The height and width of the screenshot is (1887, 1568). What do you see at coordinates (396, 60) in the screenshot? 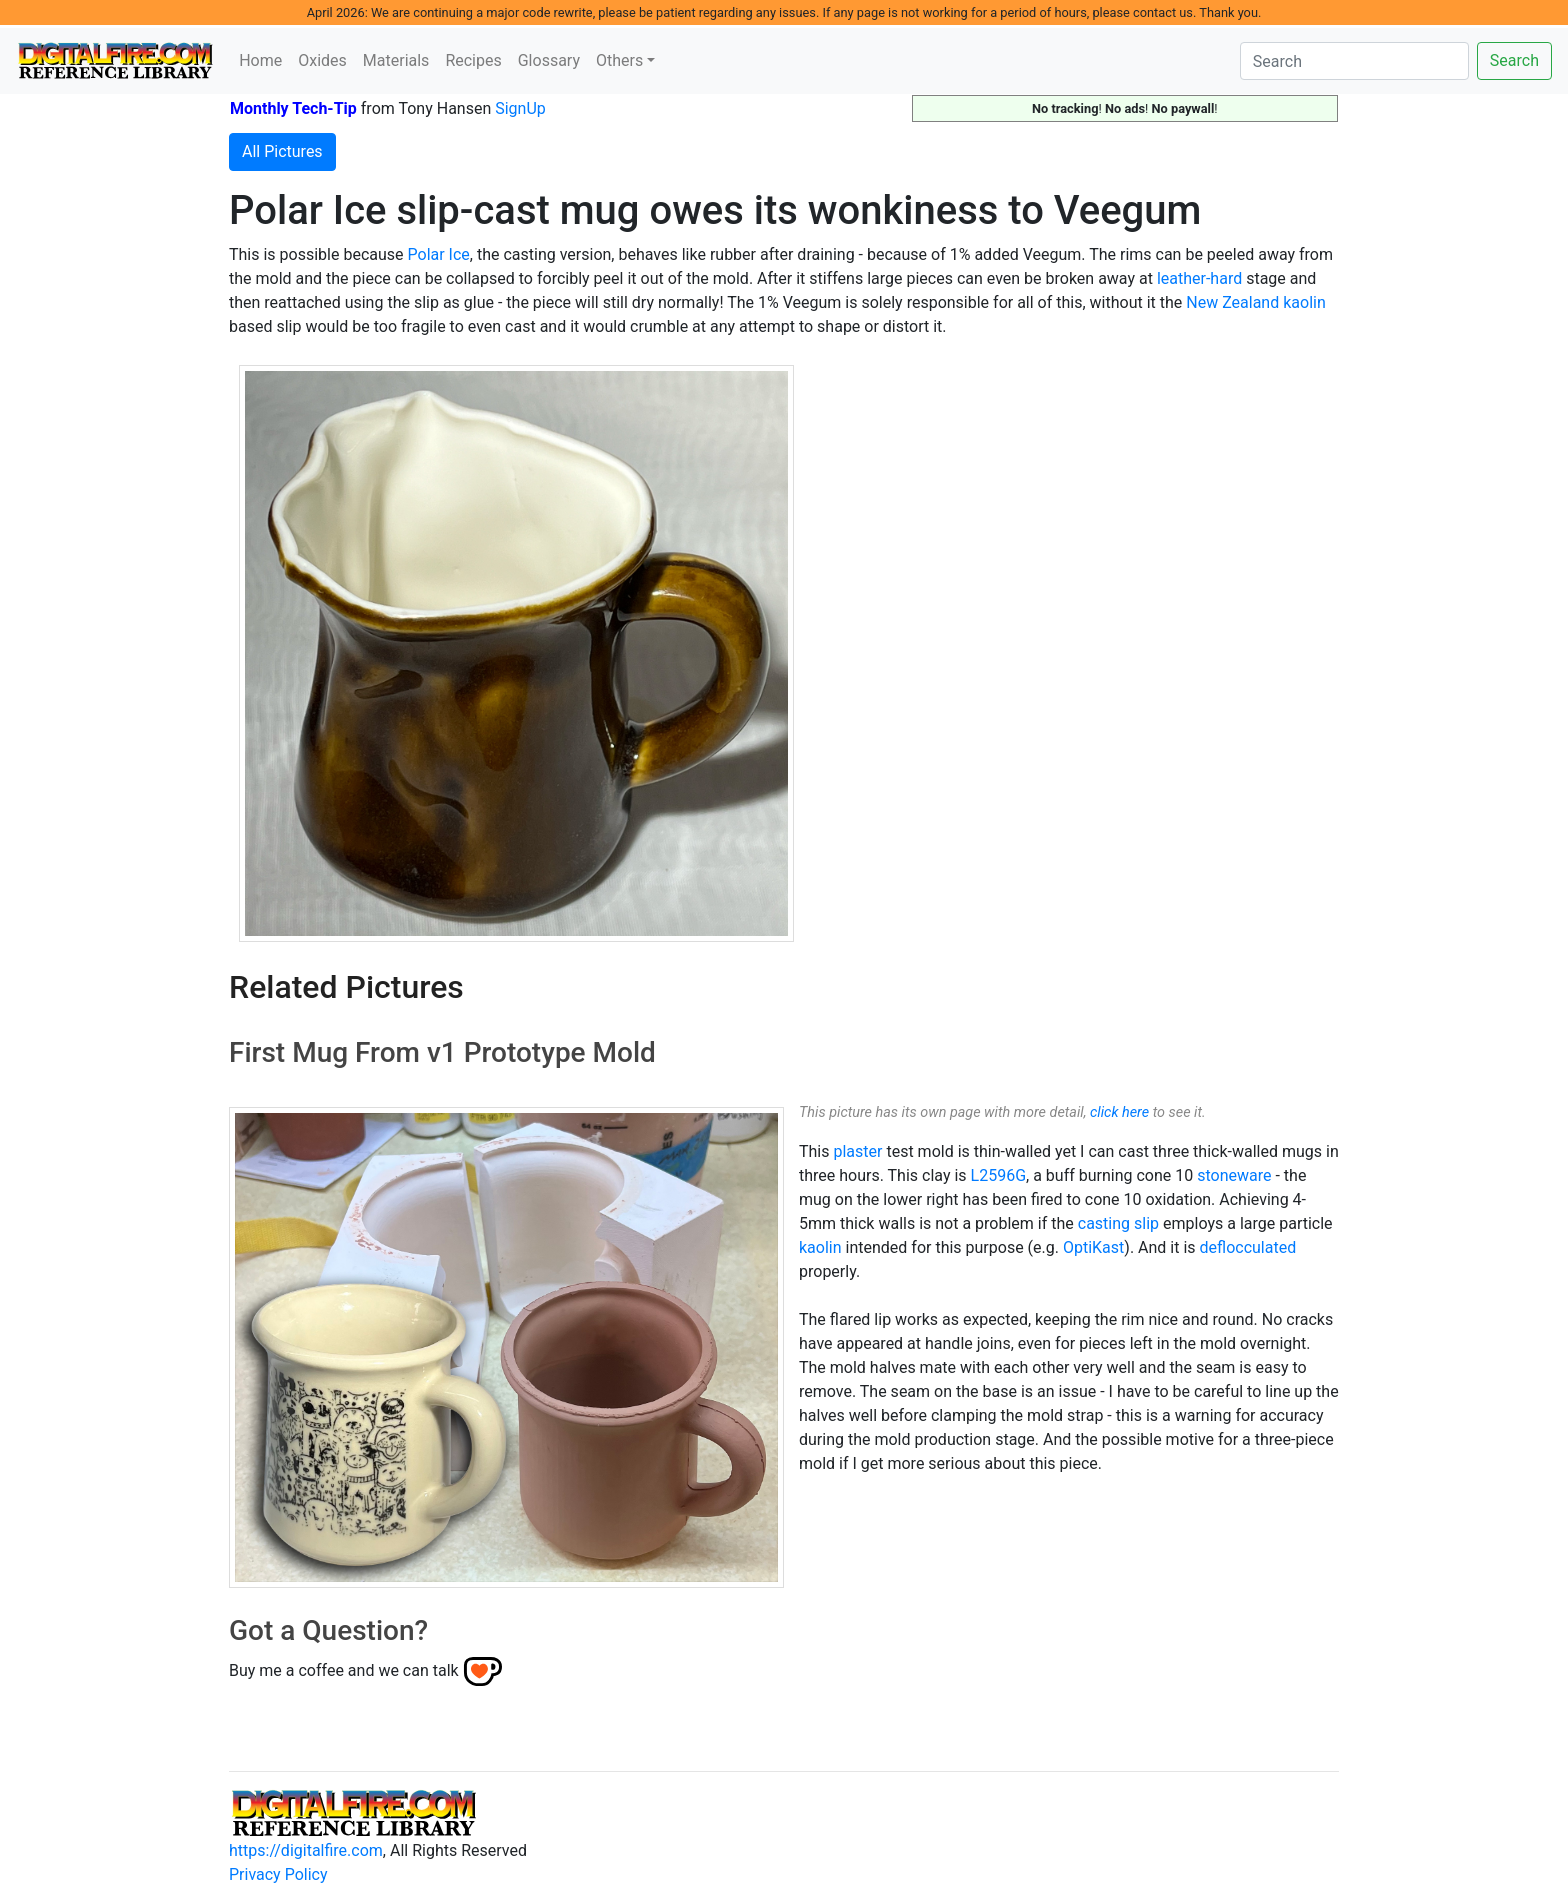
I see `Materials` at bounding box center [396, 60].